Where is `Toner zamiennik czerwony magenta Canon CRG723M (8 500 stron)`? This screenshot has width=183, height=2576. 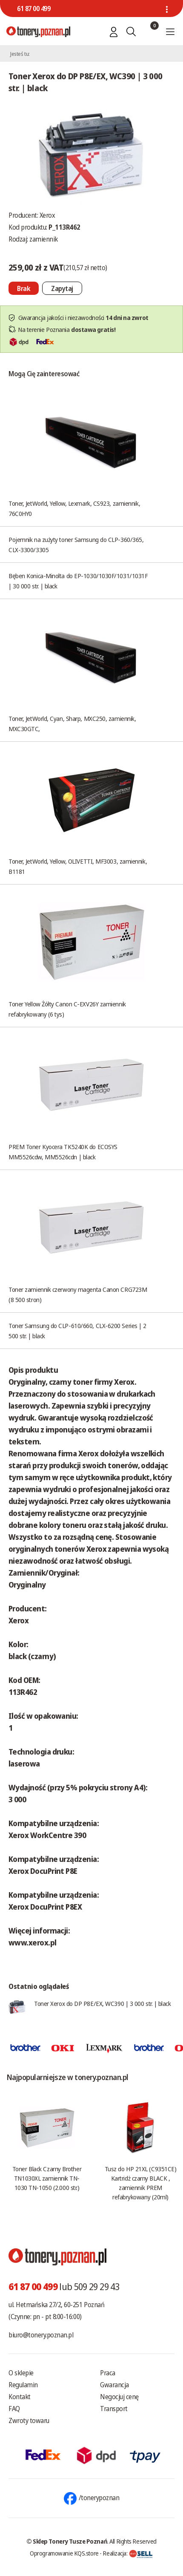
Toner zamiennik czerwony magenta Canon CRG723M (8 500 stron) is located at coordinates (78, 1294).